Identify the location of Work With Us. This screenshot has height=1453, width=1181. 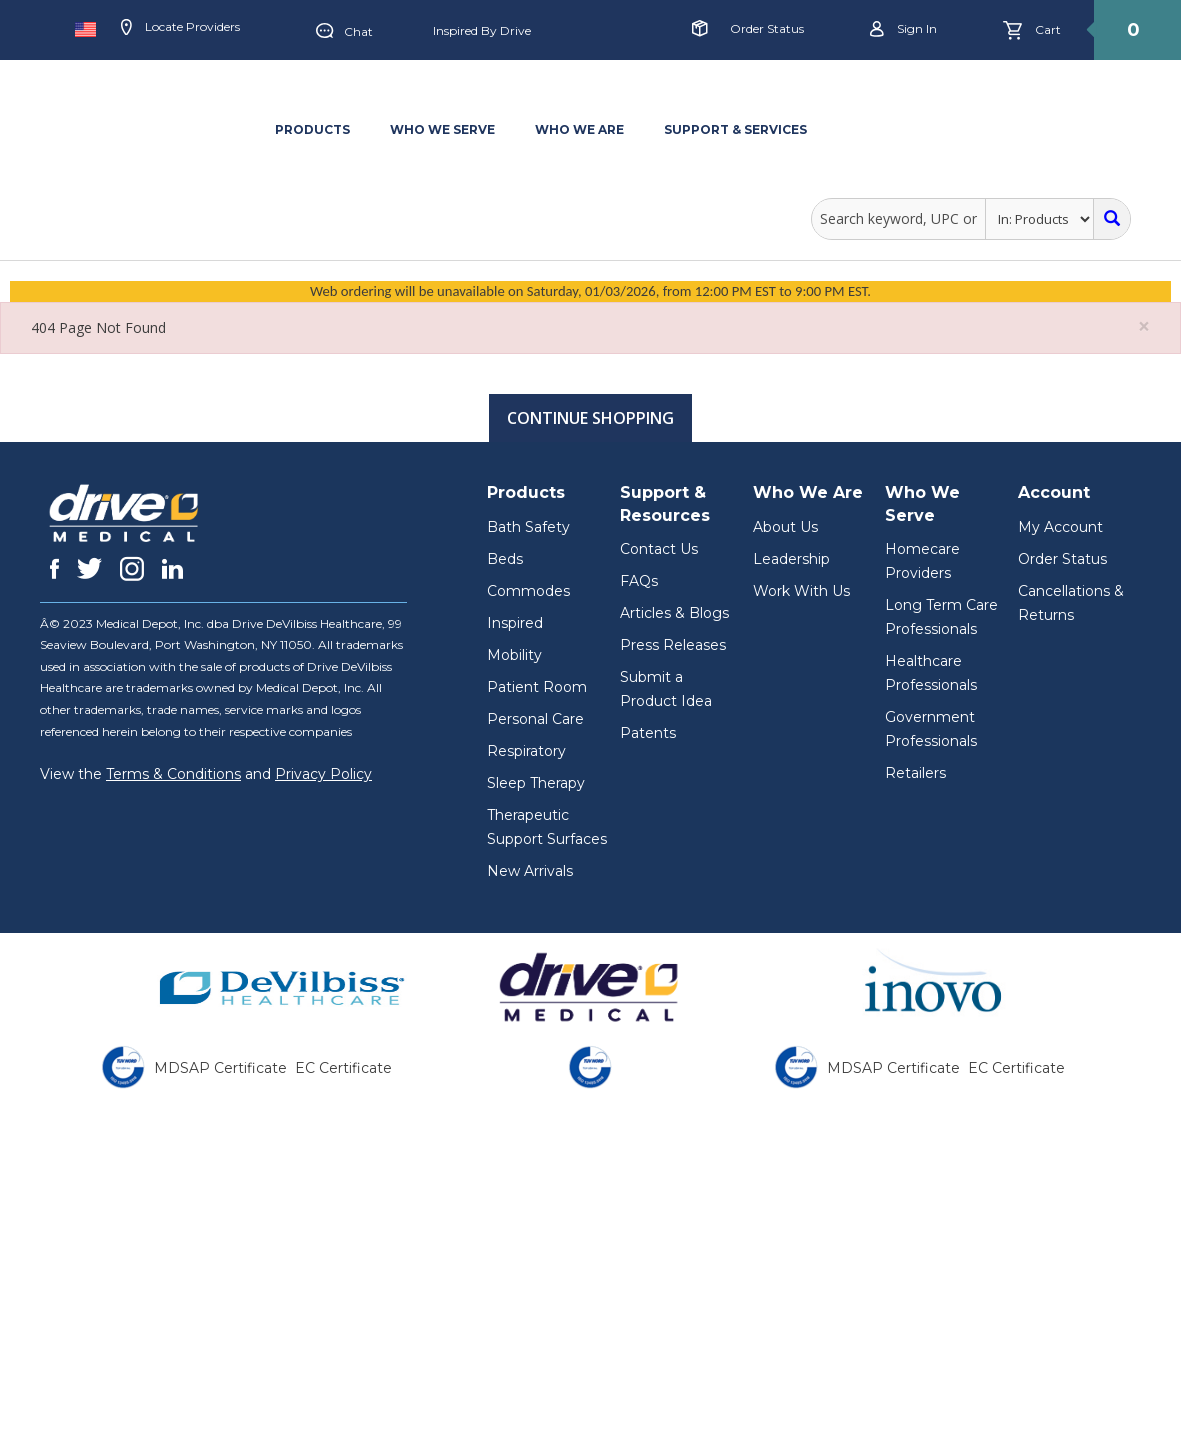
(801, 591).